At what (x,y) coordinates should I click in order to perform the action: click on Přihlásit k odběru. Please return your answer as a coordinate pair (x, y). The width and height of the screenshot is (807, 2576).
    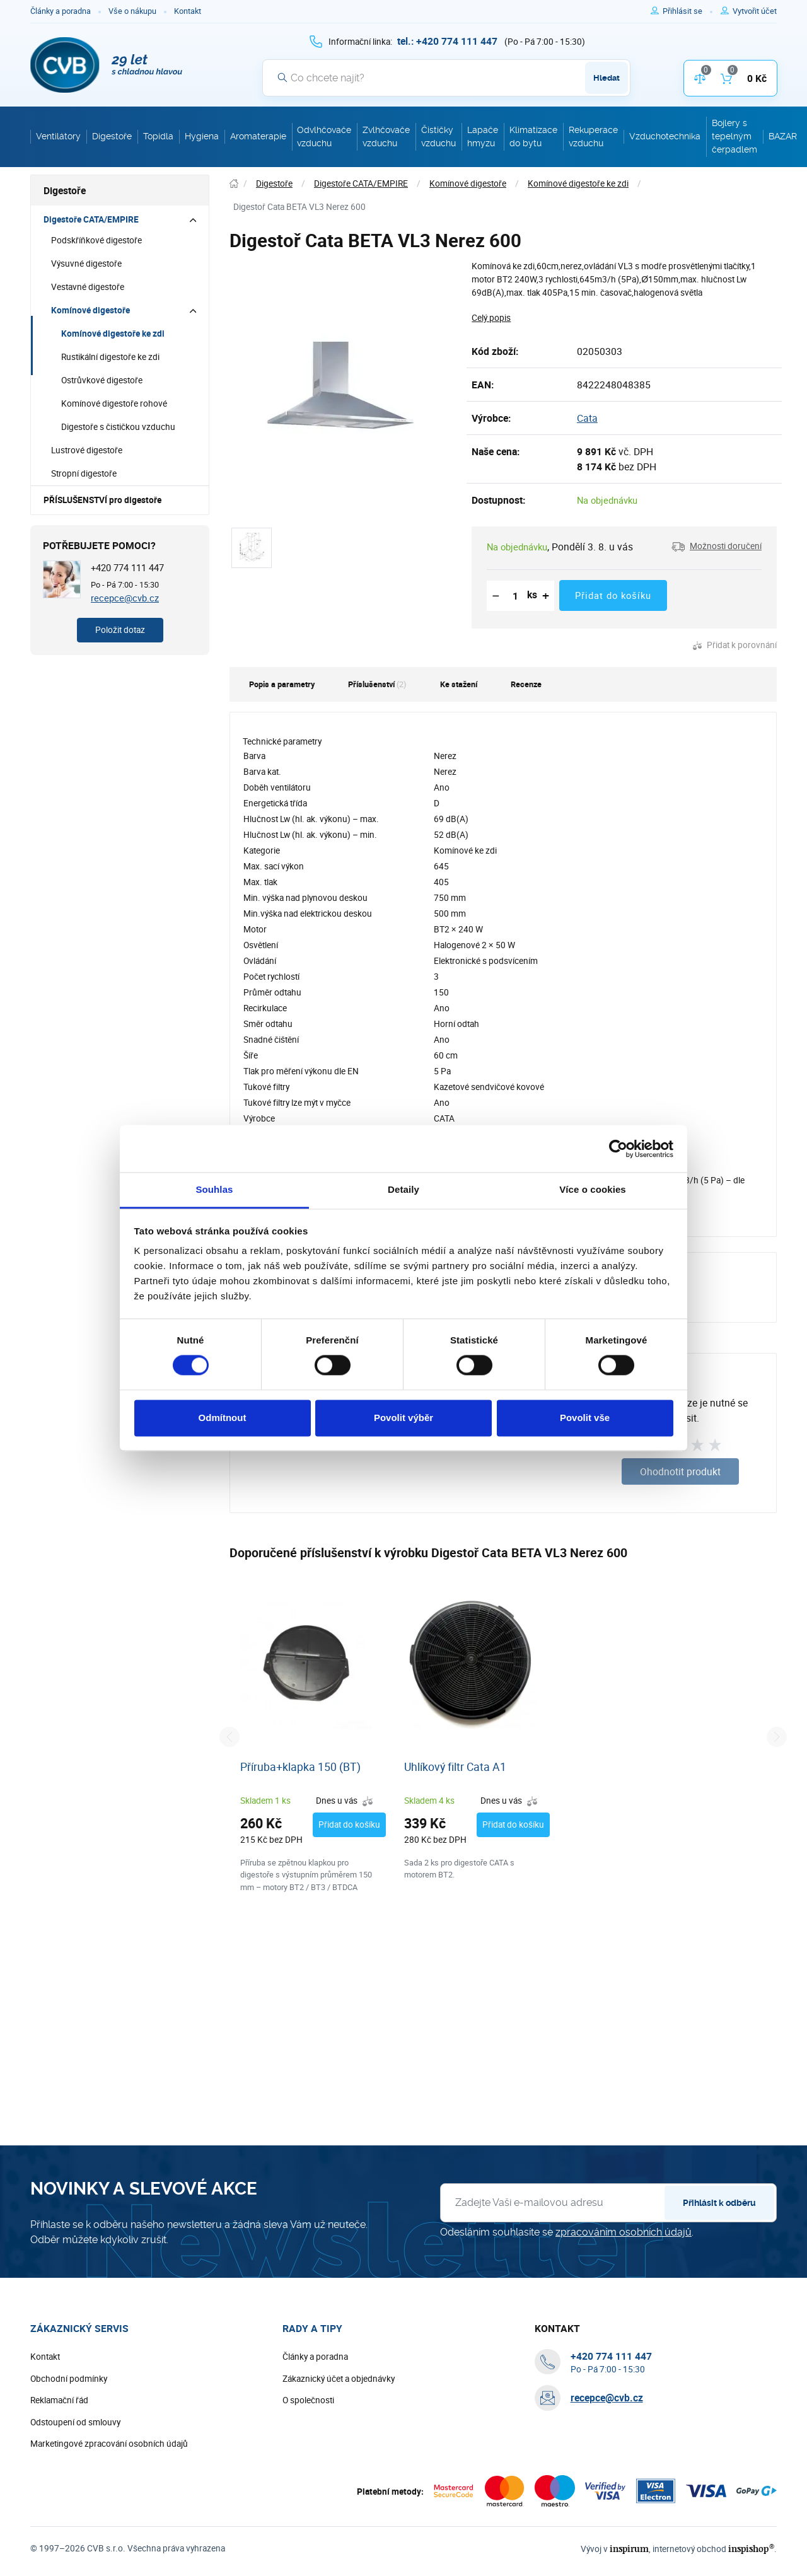
    Looking at the image, I should click on (719, 2203).